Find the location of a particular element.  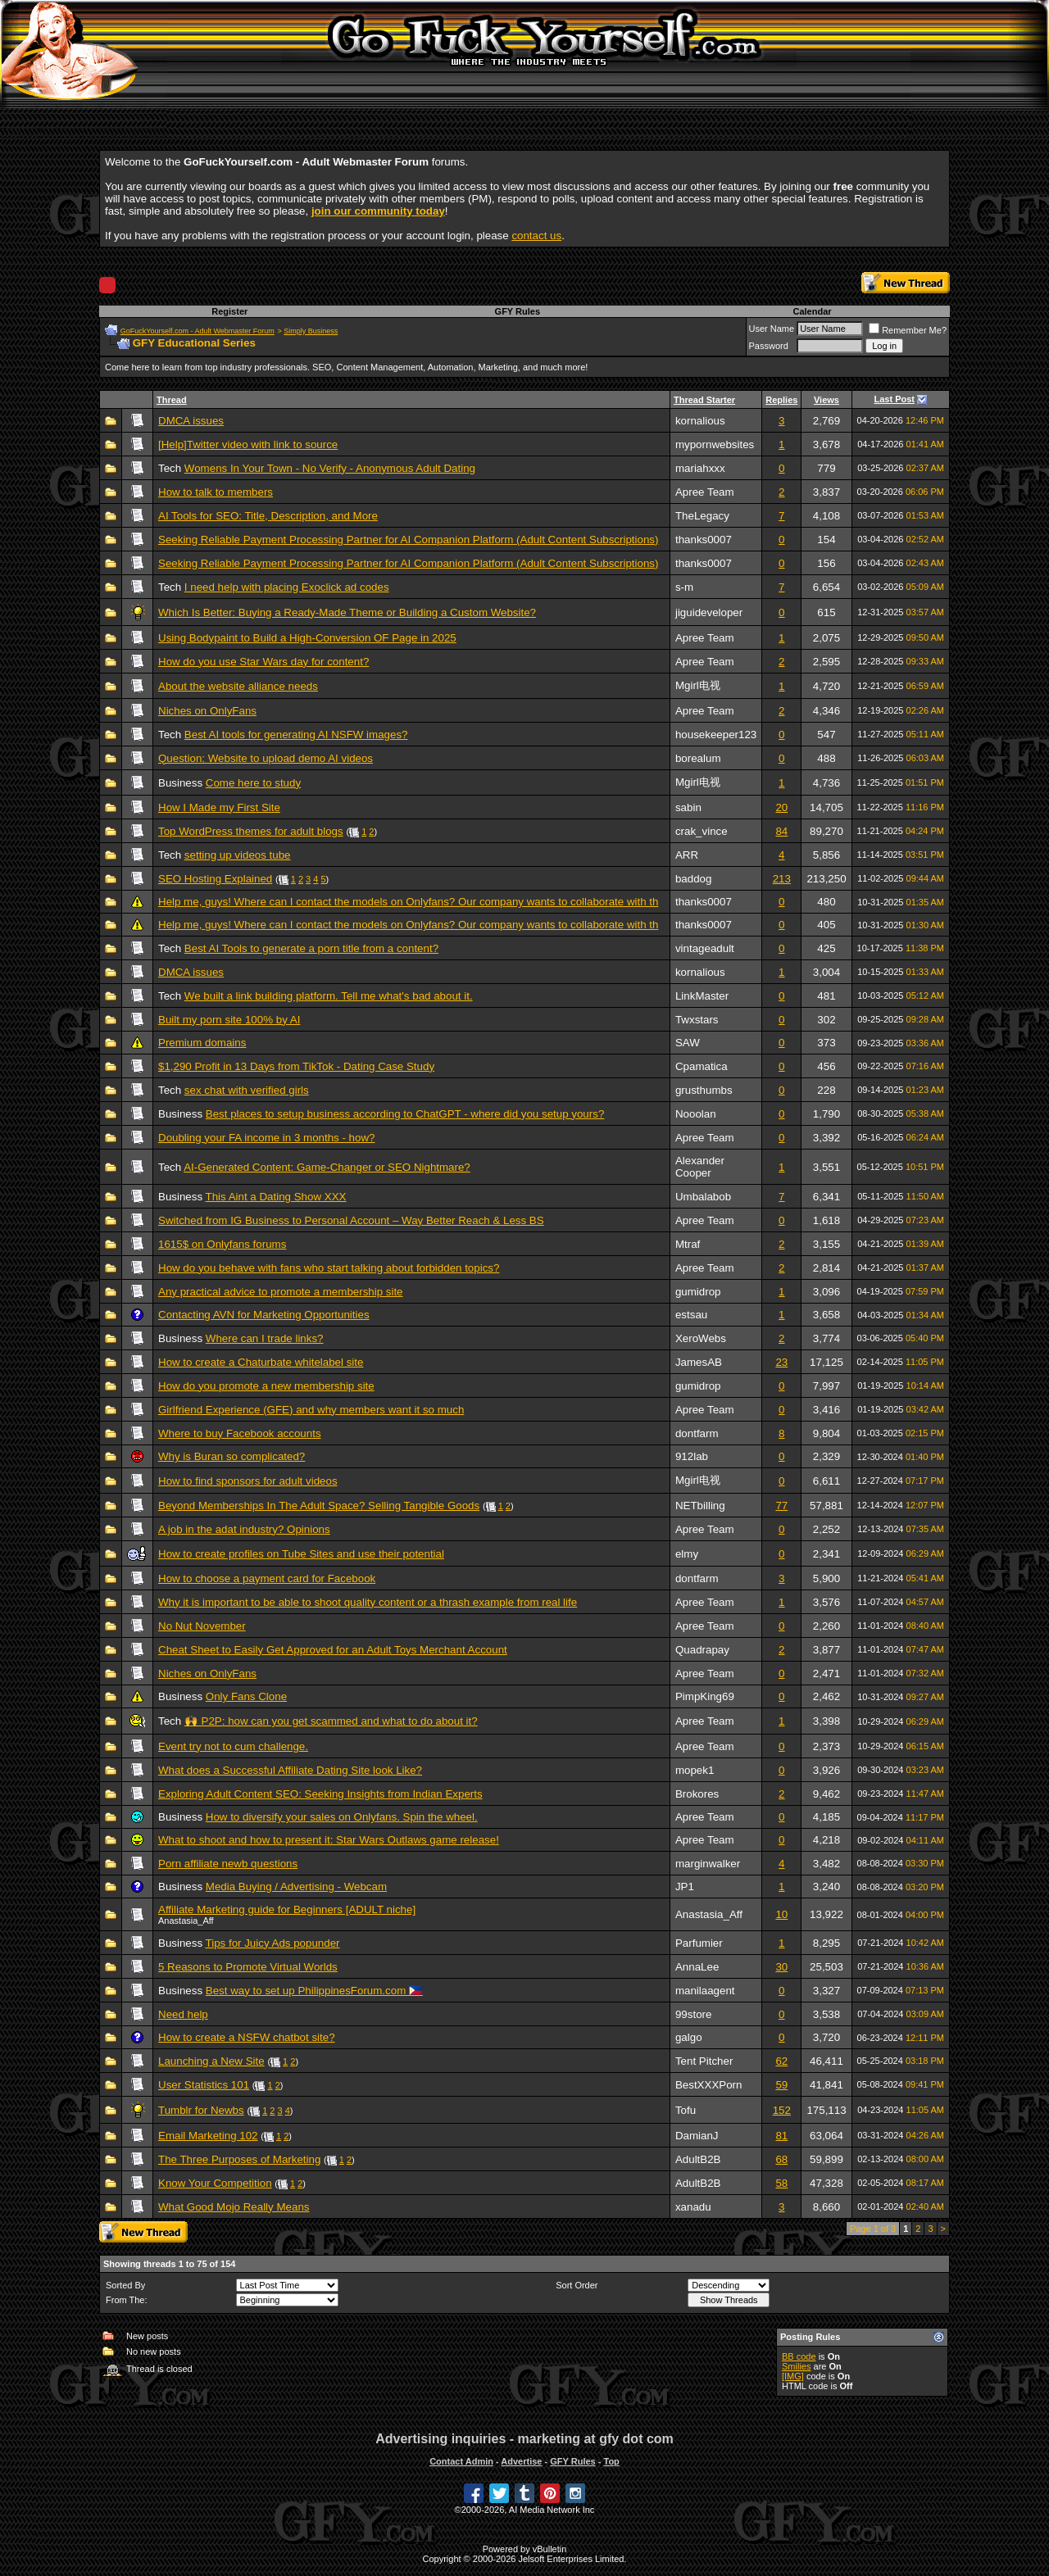

mopek1 is located at coordinates (694, 1770).